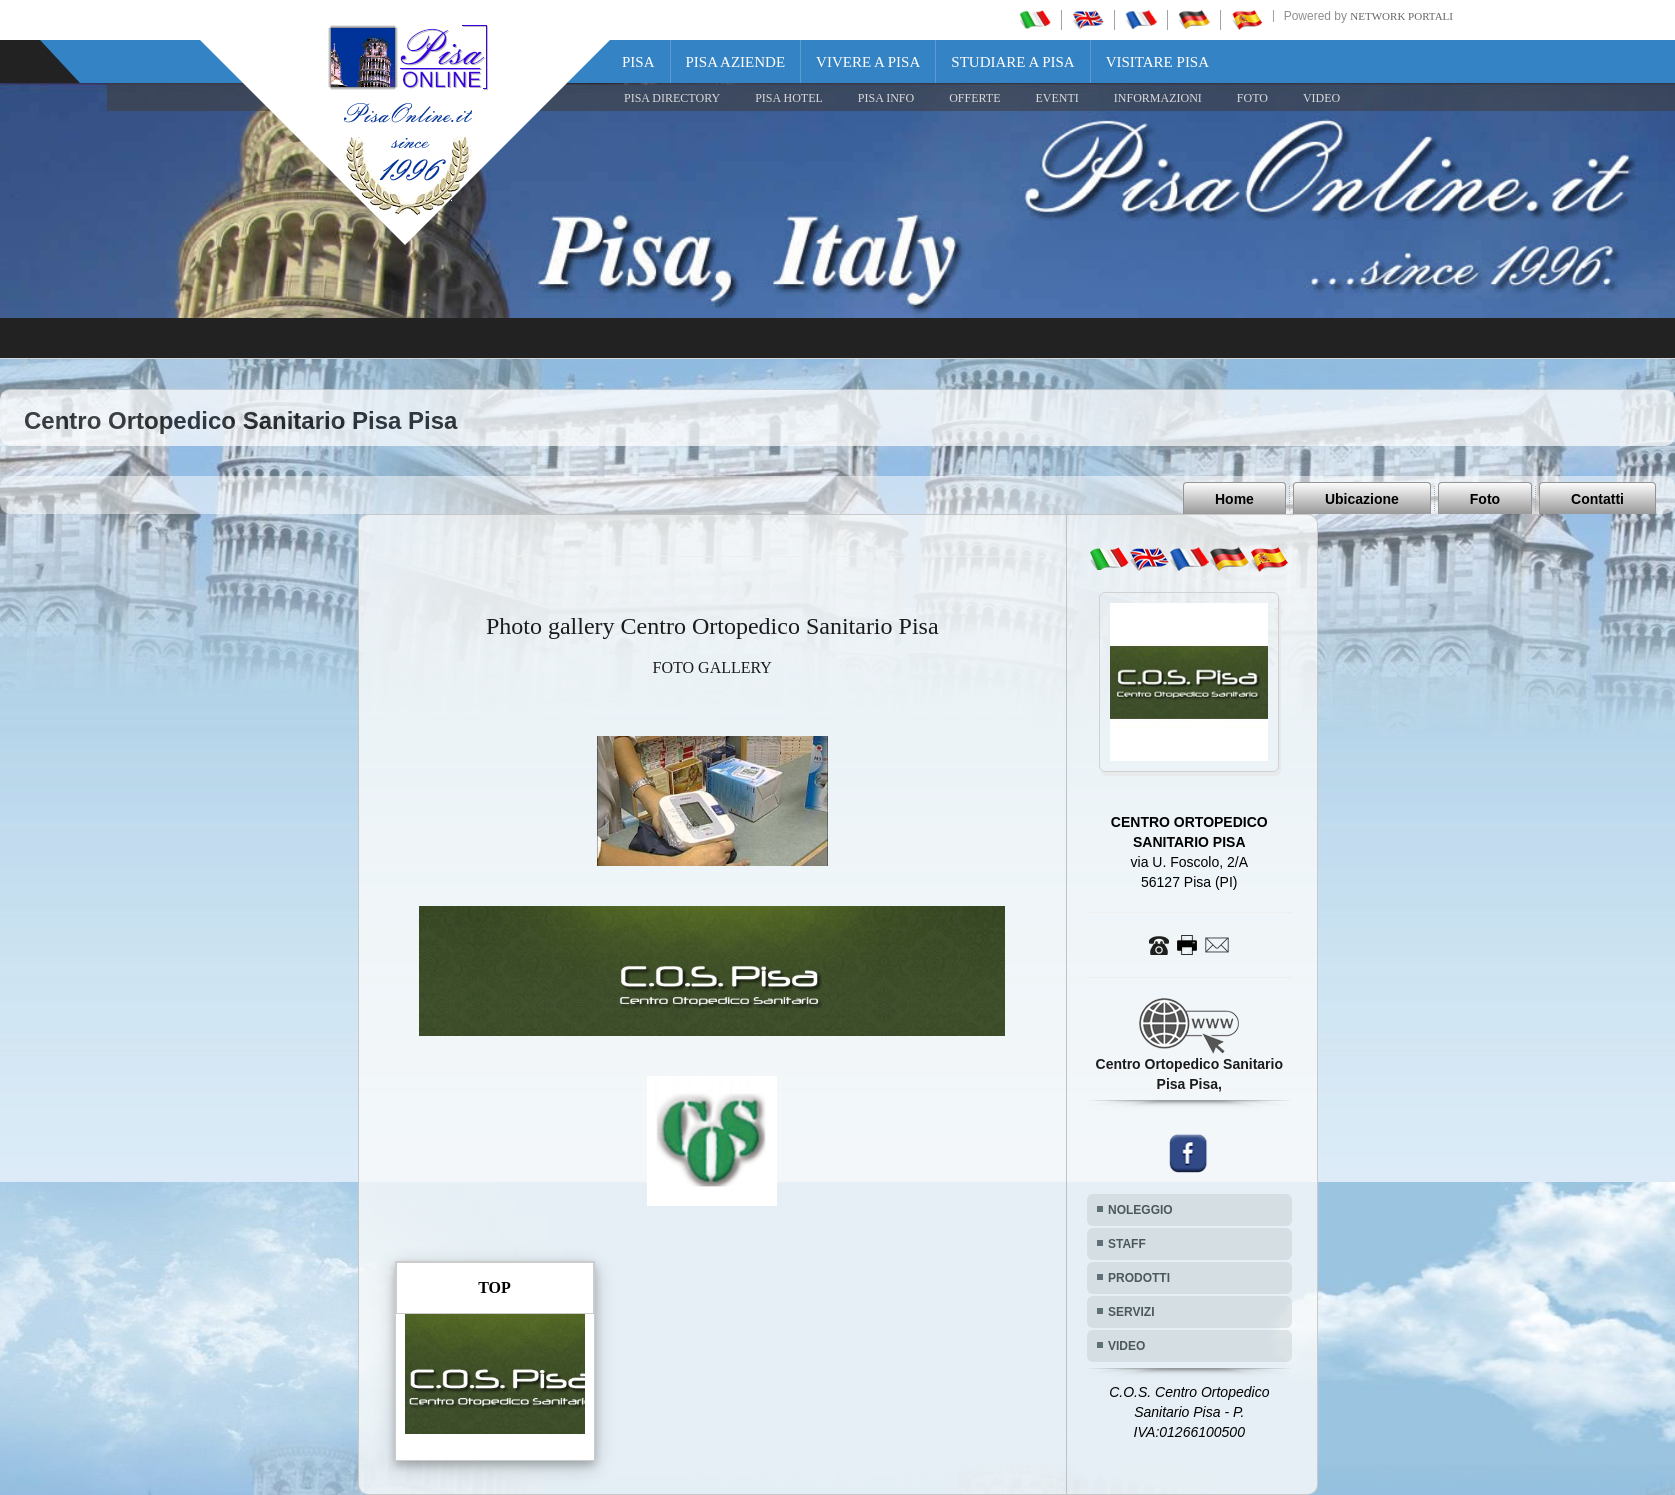 The height and width of the screenshot is (1495, 1675). What do you see at coordinates (789, 98) in the screenshot?
I see `Pisa Hotel` at bounding box center [789, 98].